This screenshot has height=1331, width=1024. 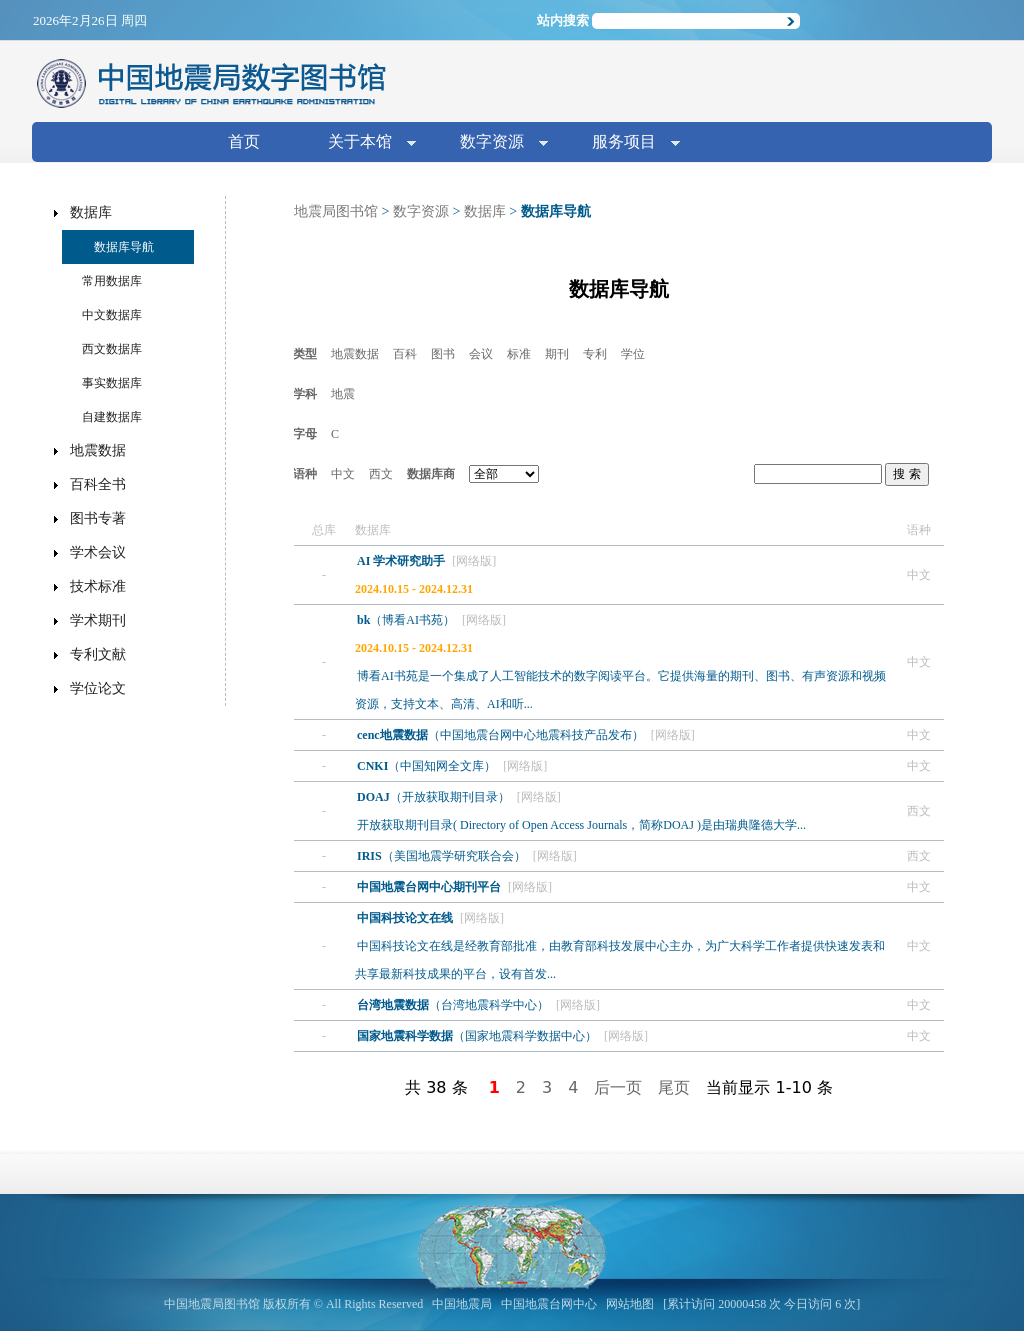 What do you see at coordinates (112, 349) in the screenshot?
I see `西文数据库` at bounding box center [112, 349].